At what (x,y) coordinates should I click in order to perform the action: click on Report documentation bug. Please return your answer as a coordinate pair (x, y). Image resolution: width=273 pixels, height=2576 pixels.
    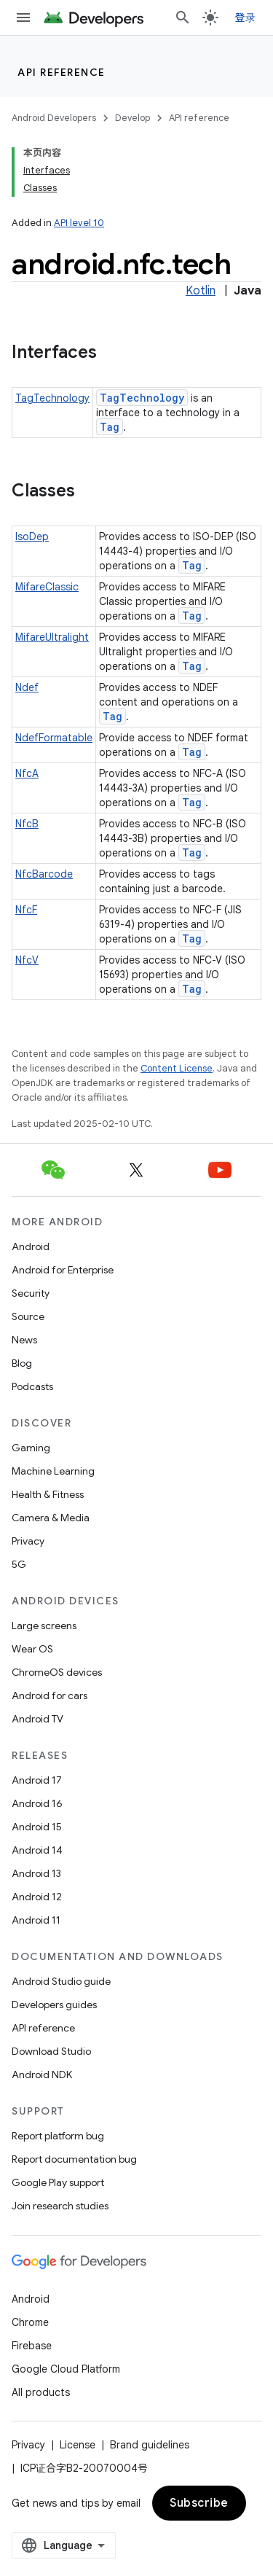
    Looking at the image, I should click on (74, 2159).